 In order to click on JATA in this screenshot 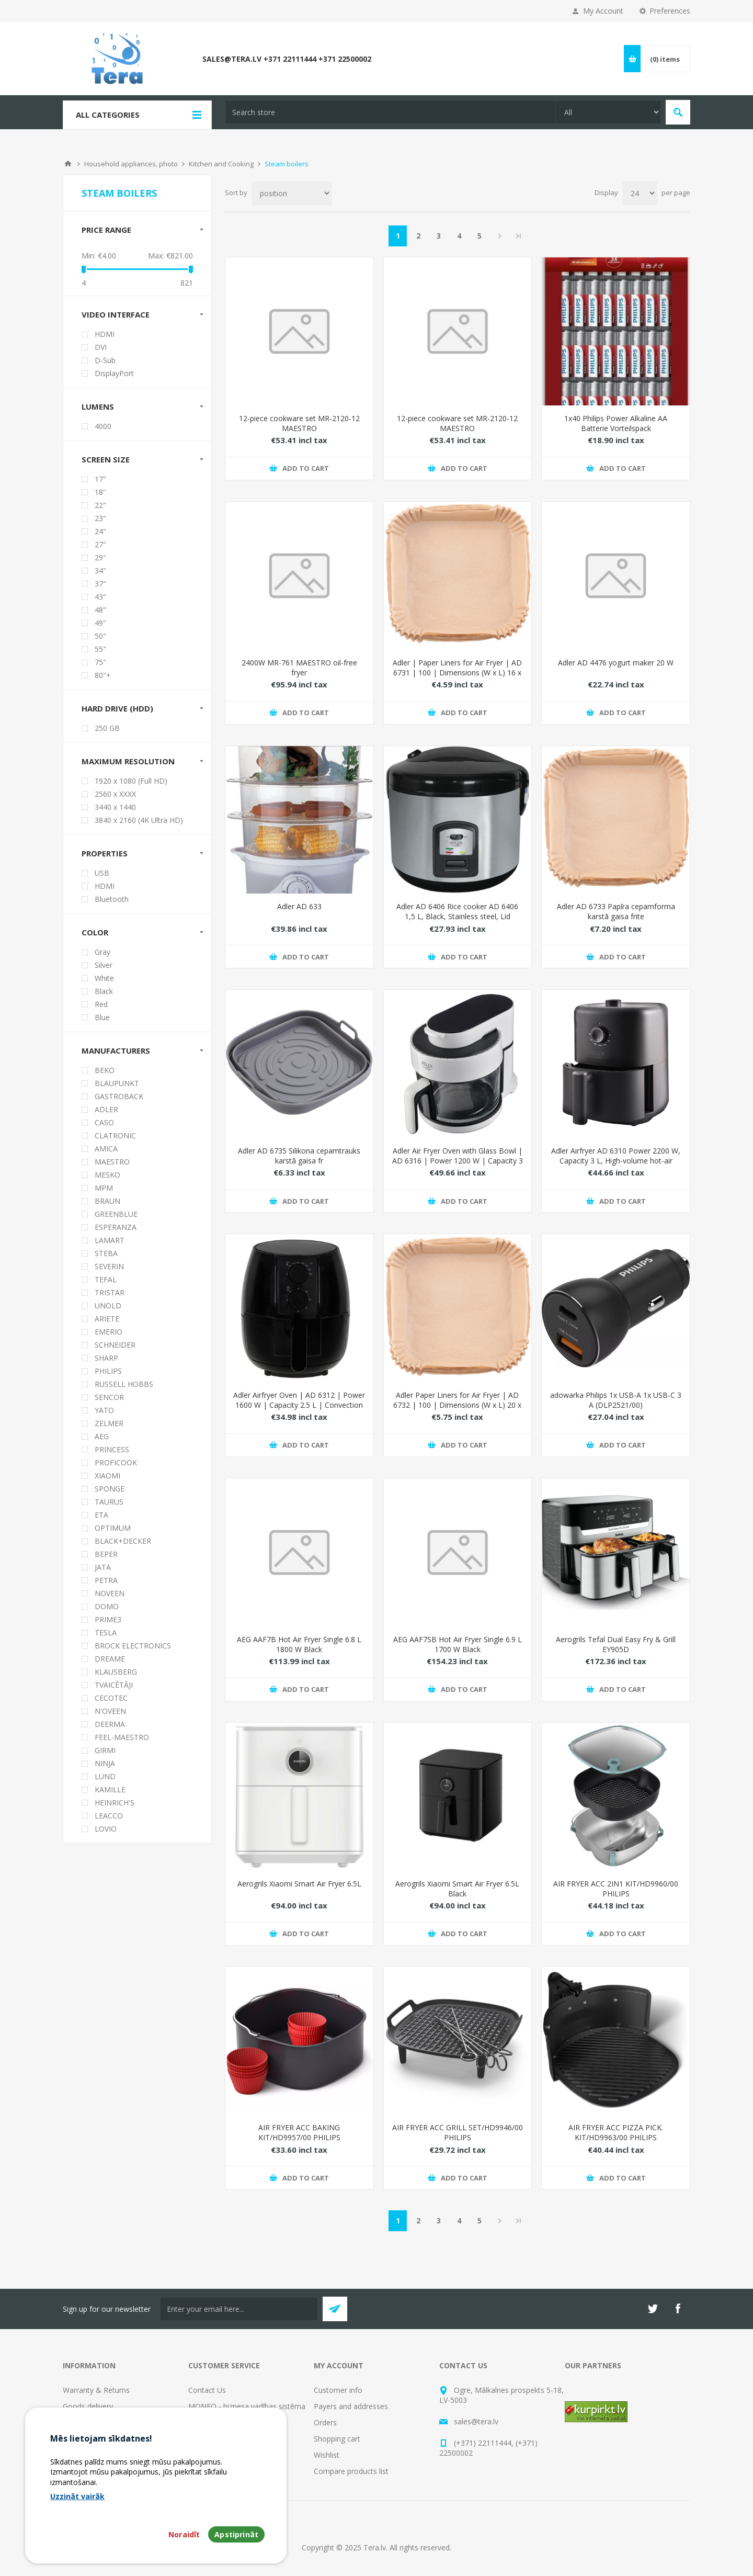, I will do `click(103, 1567)`.